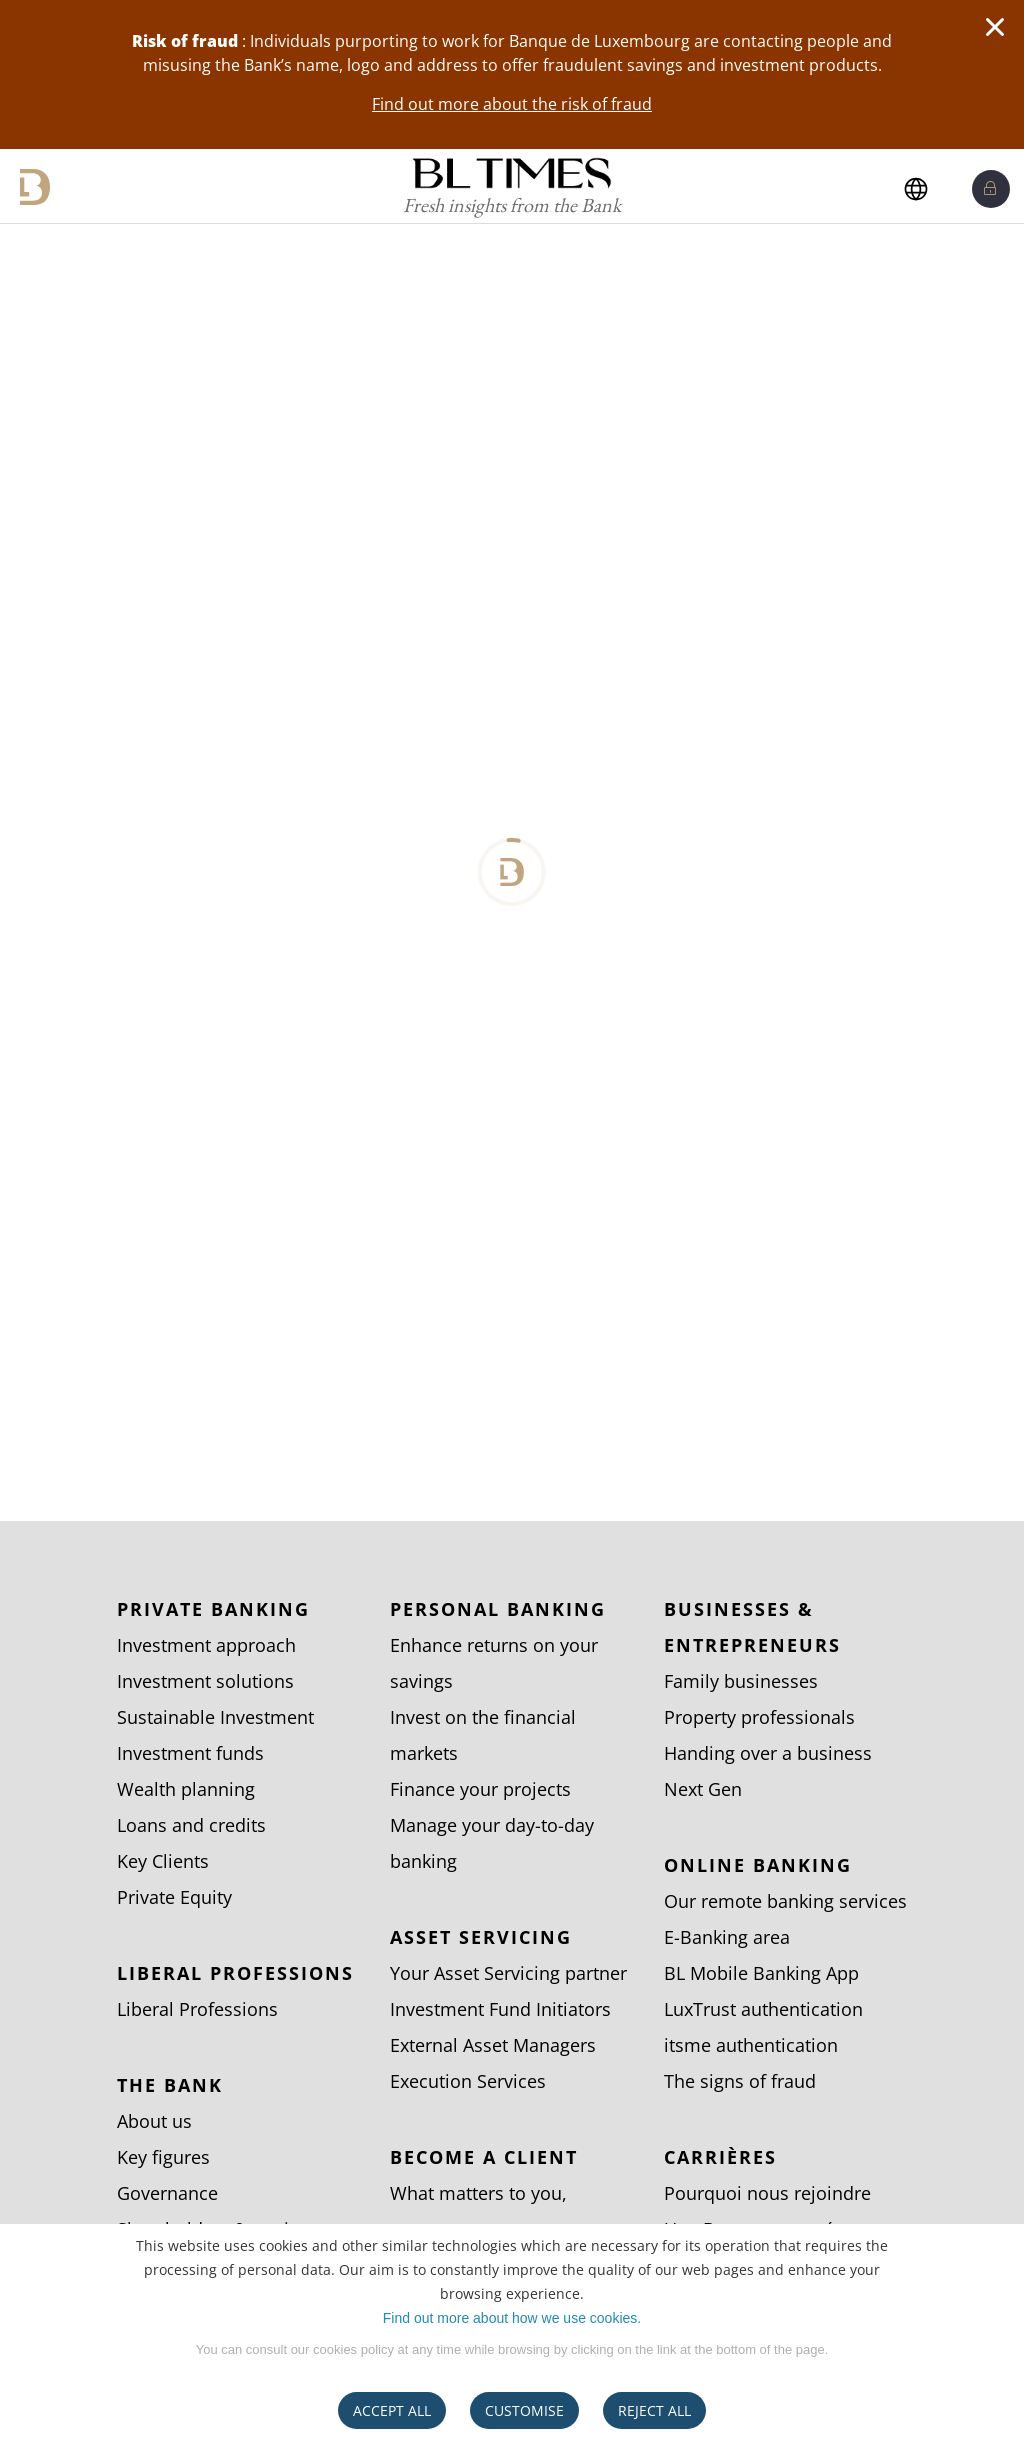 This screenshot has height=2449, width=1024. What do you see at coordinates (767, 2193) in the screenshot?
I see `Pourquoi nous rejoindre` at bounding box center [767, 2193].